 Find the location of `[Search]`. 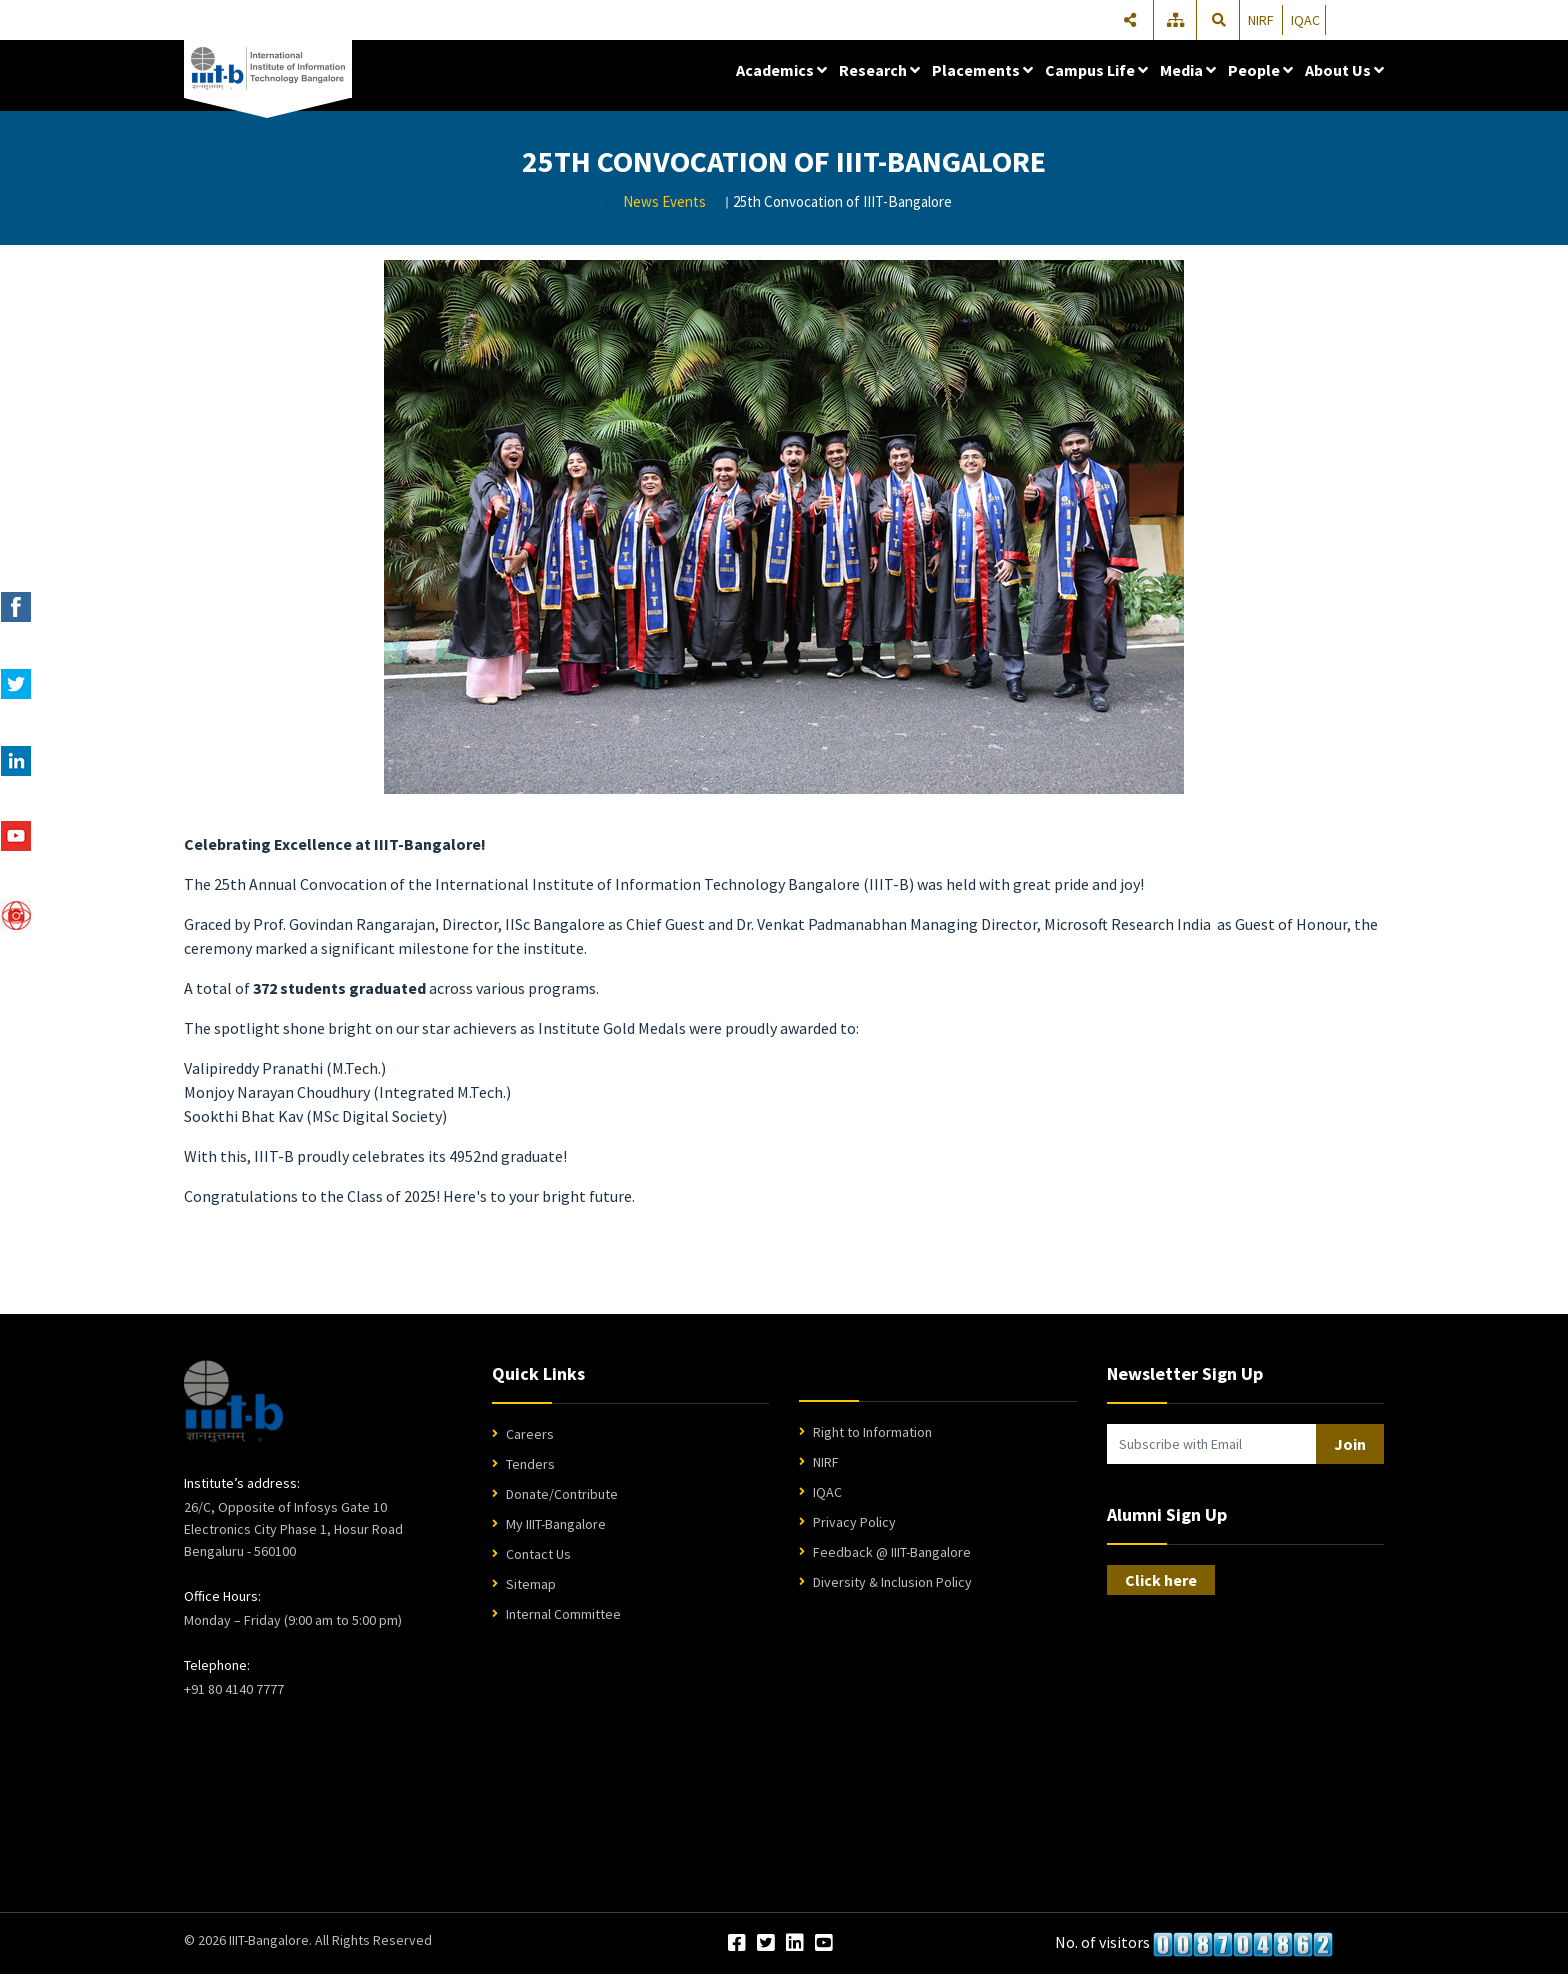

[Search] is located at coordinates (1219, 20).